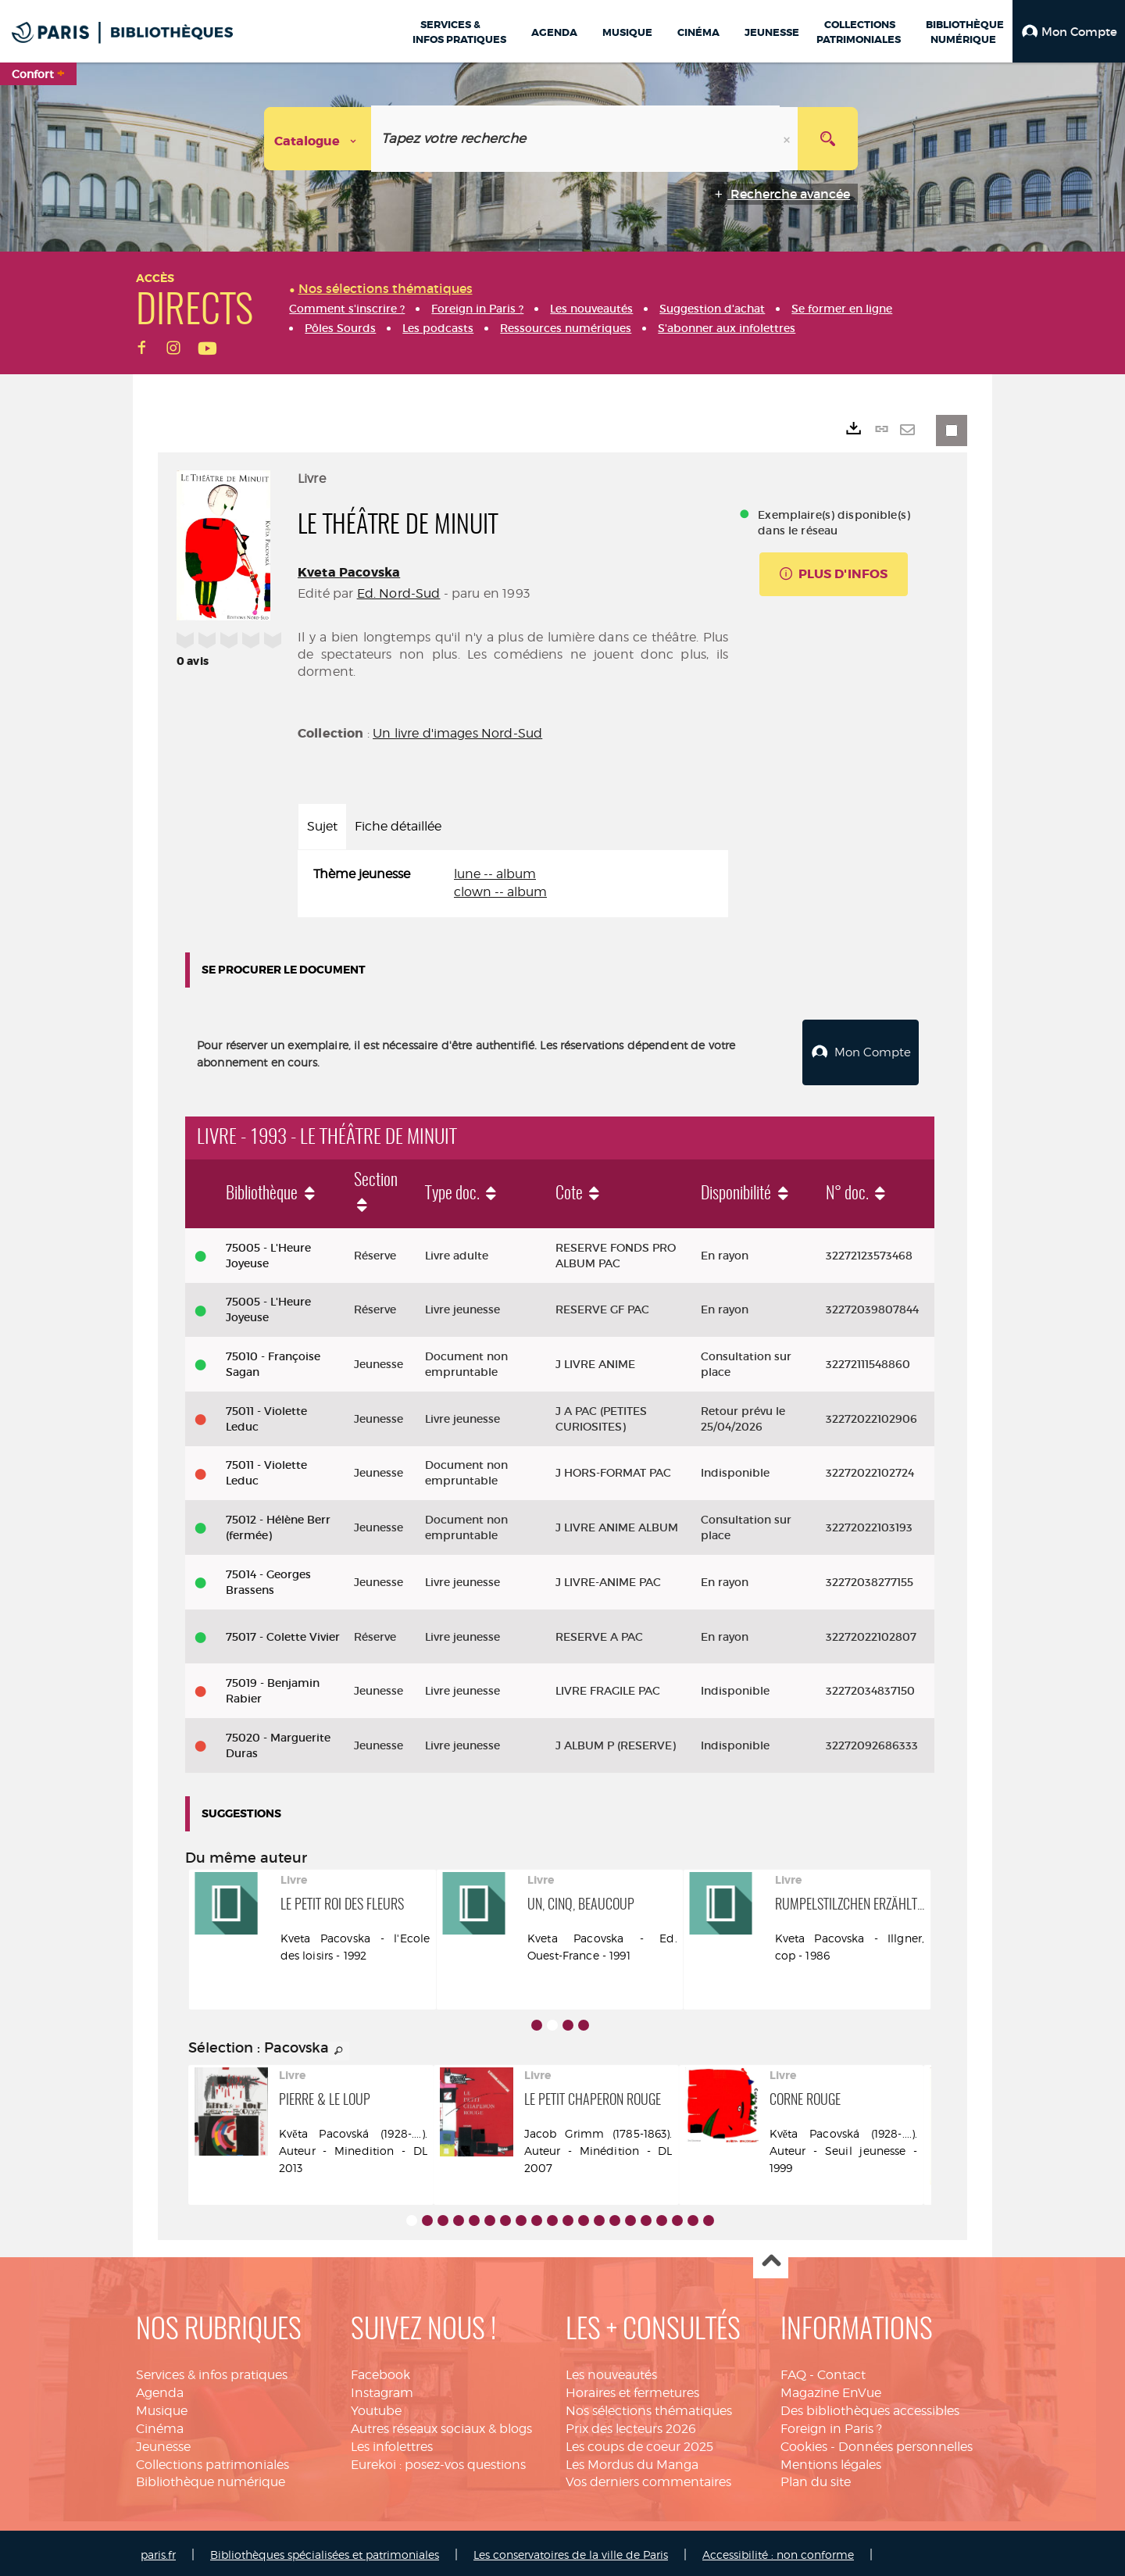 The width and height of the screenshot is (1125, 2576). Describe the element at coordinates (210, 2478) in the screenshot. I see `Bibliothèque numérique` at that location.